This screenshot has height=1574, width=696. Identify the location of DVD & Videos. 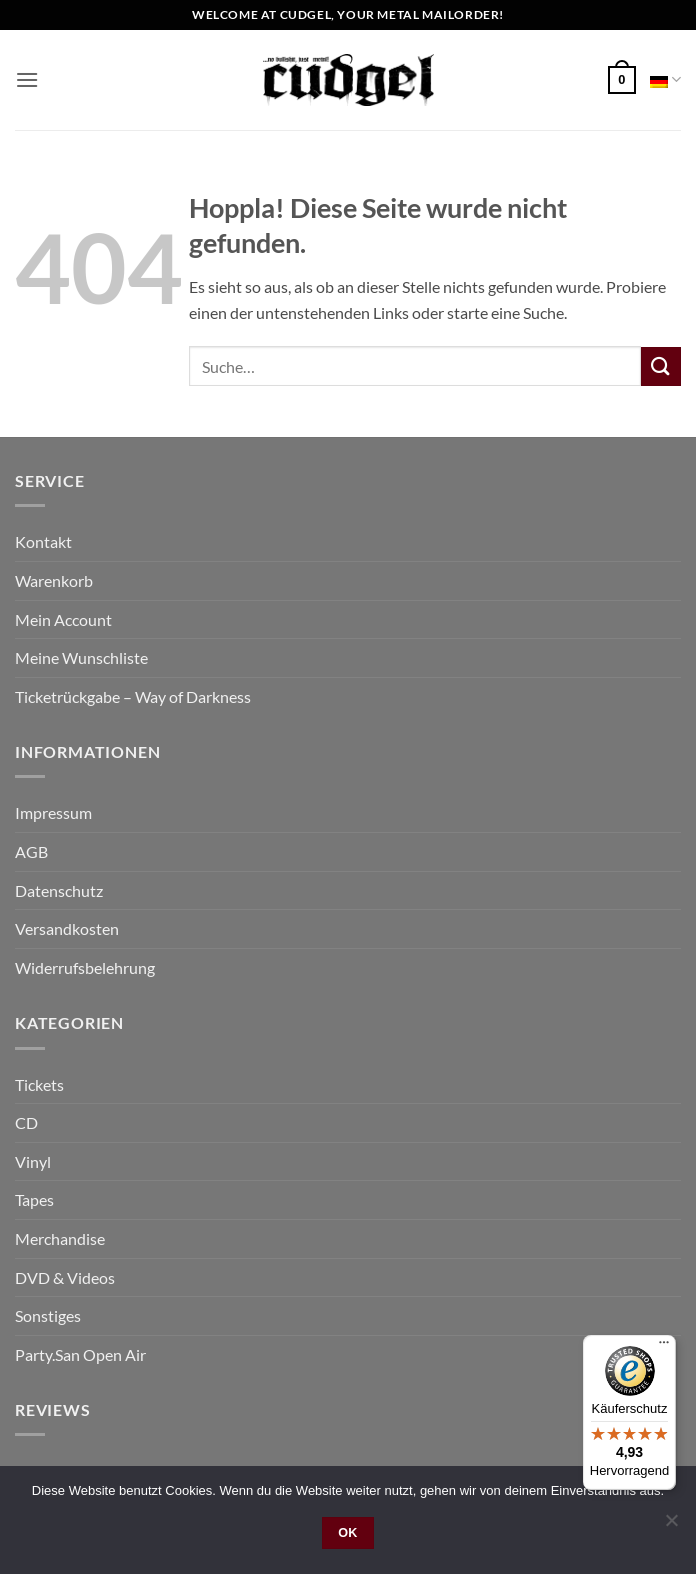
(65, 1277).